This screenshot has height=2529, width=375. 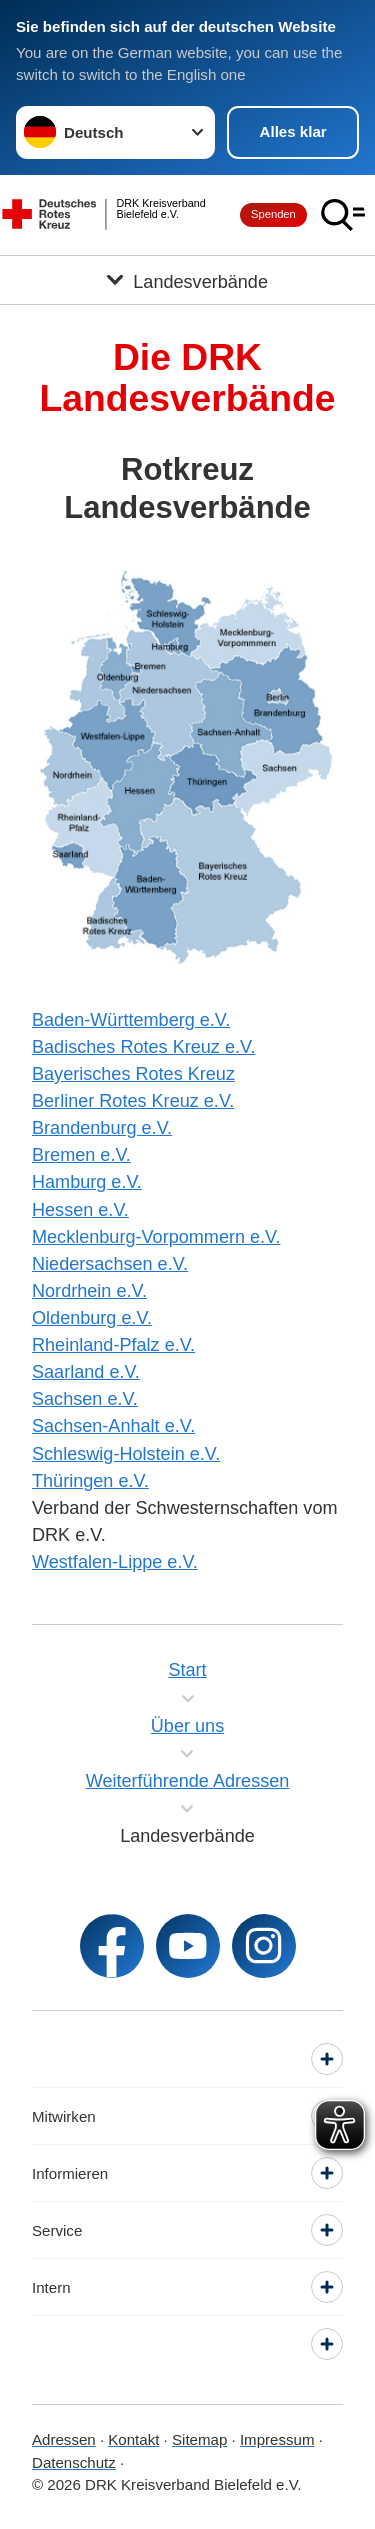 What do you see at coordinates (131, 1020) in the screenshot?
I see `Baden-Württemberg e.V.` at bounding box center [131, 1020].